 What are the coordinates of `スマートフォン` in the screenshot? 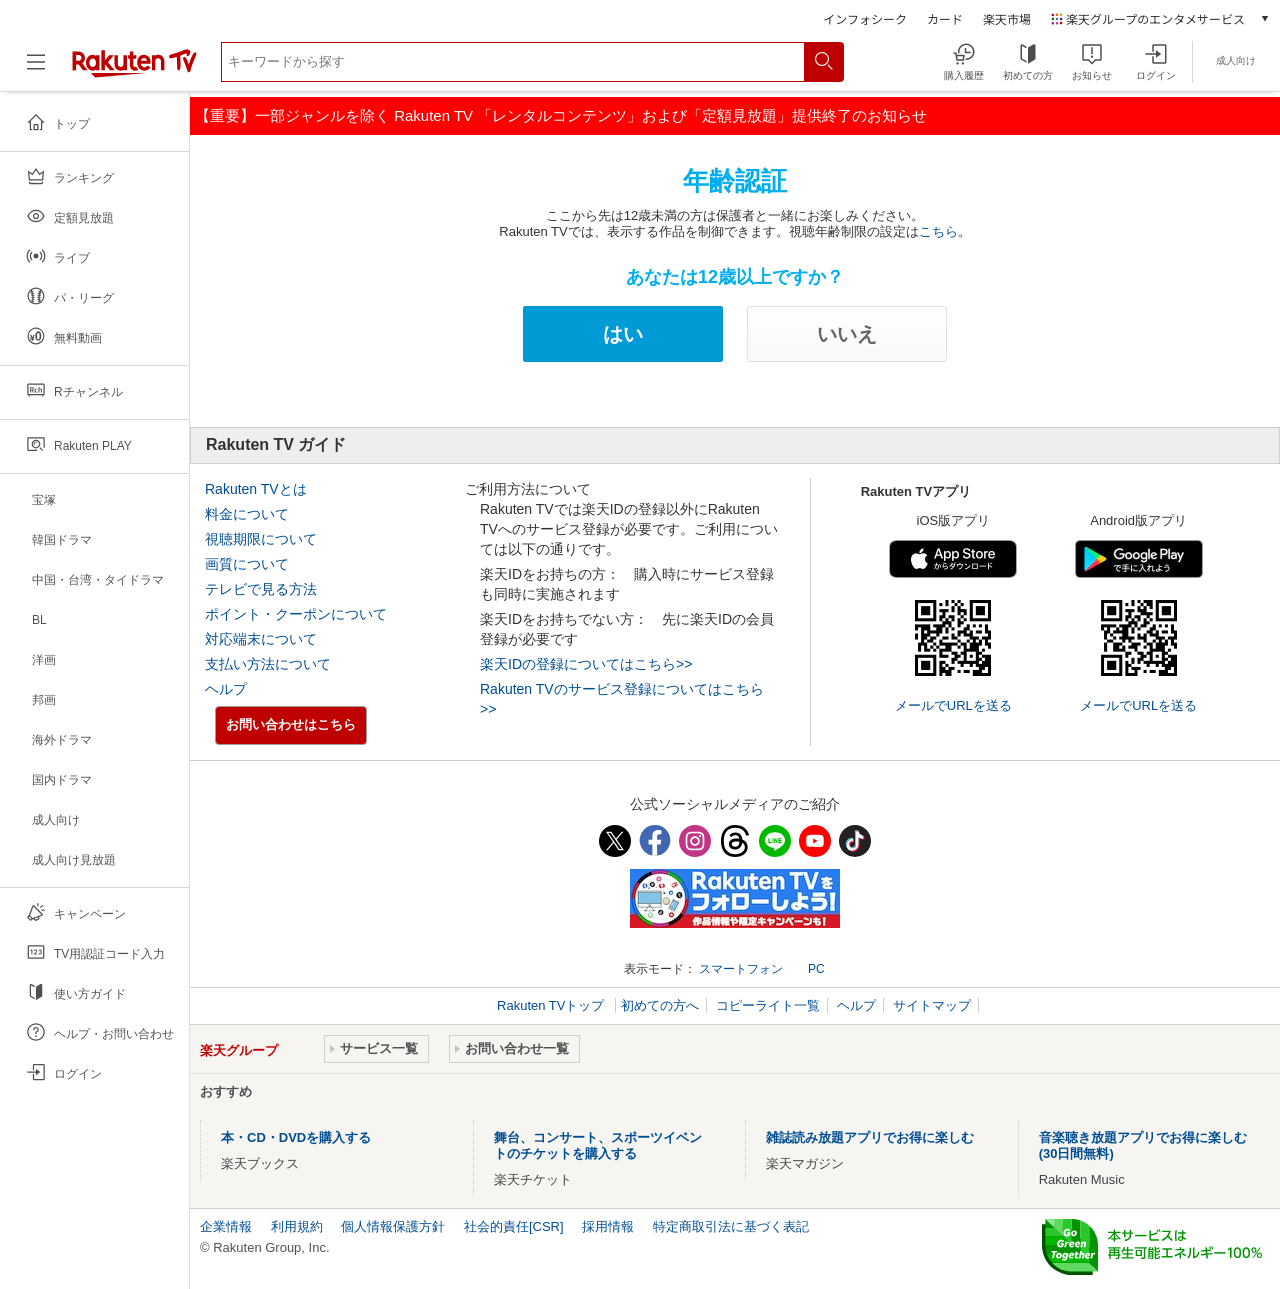 It's located at (741, 969).